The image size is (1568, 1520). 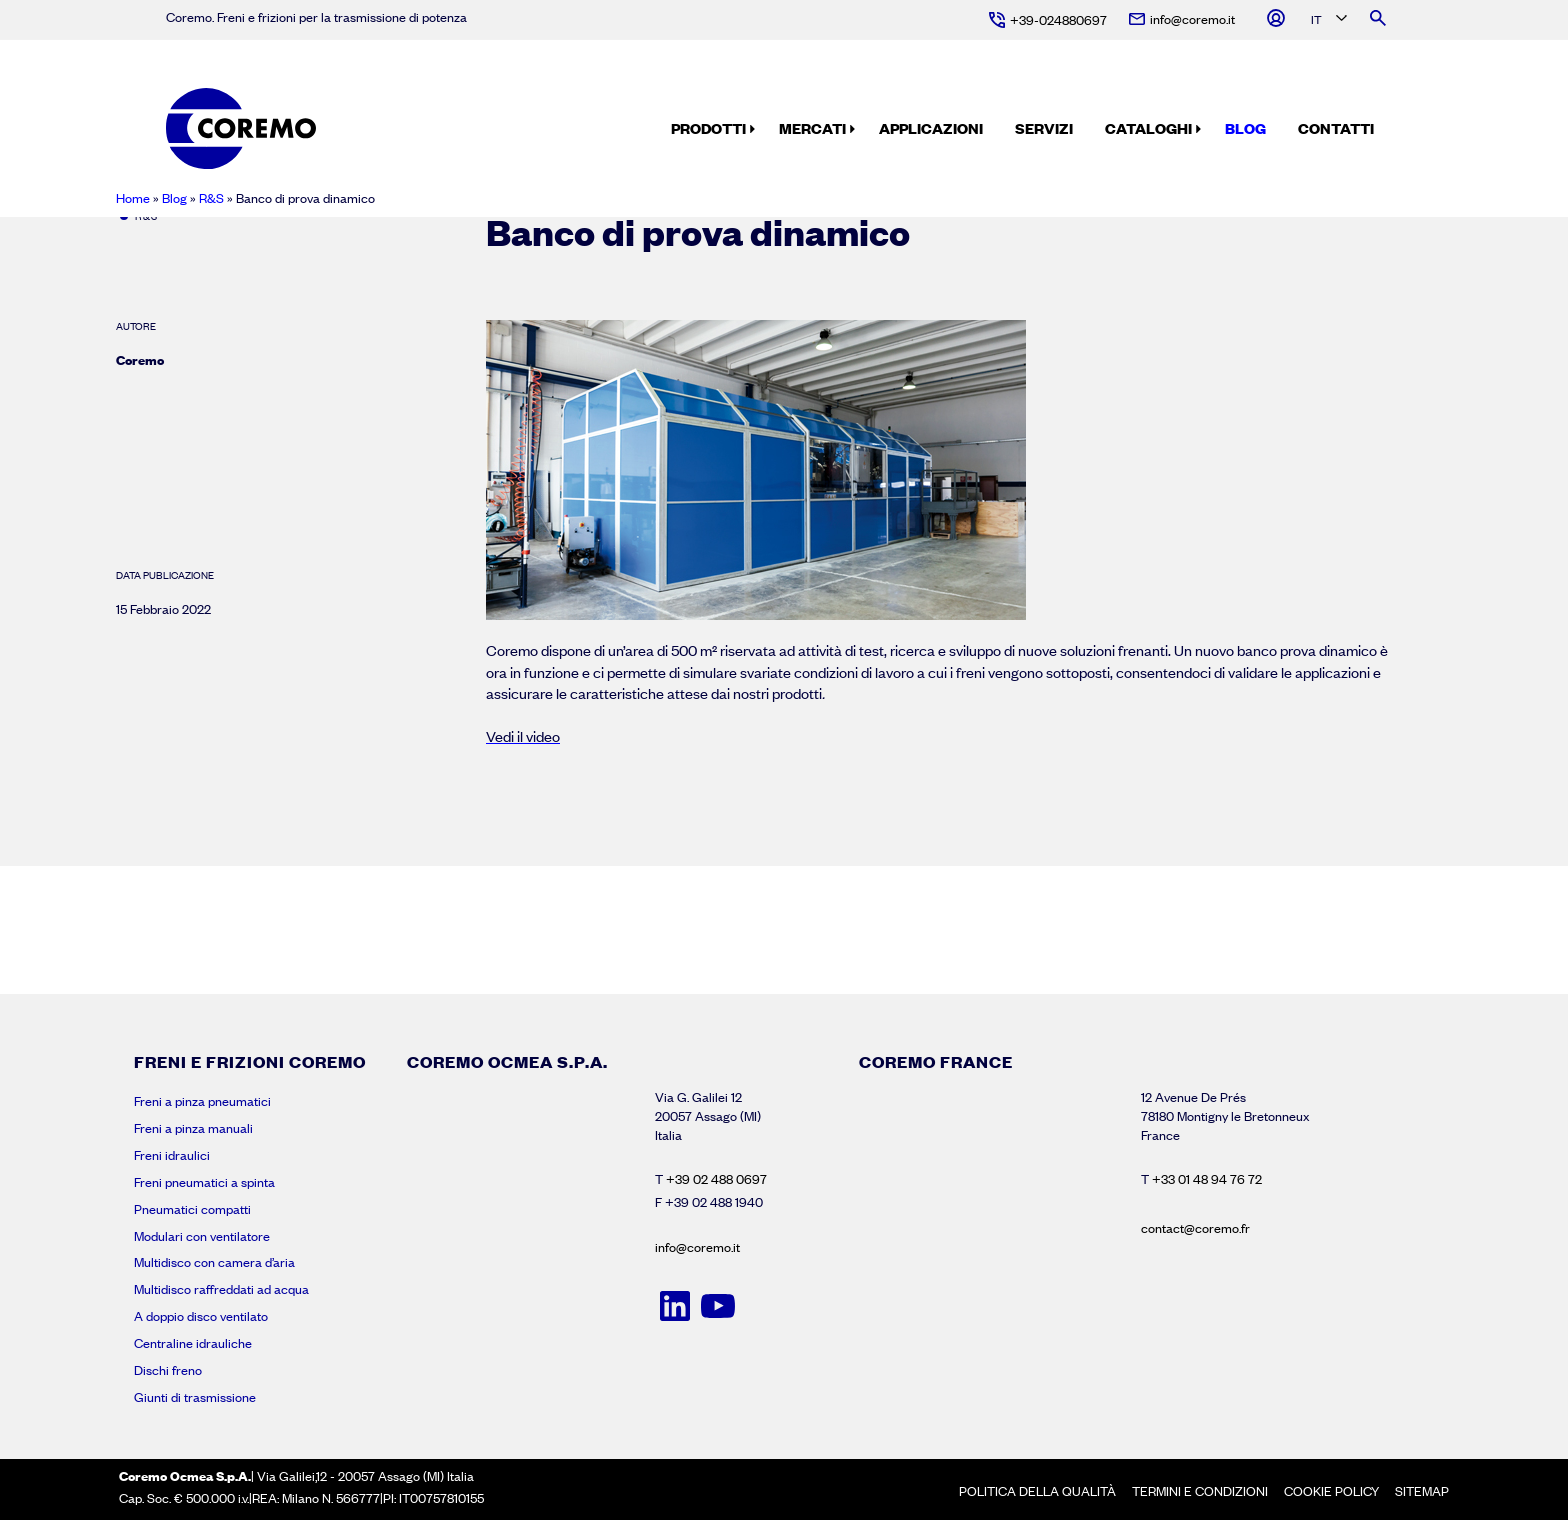 I want to click on +33 01 48 94 76 72, so click(x=1207, y=1179).